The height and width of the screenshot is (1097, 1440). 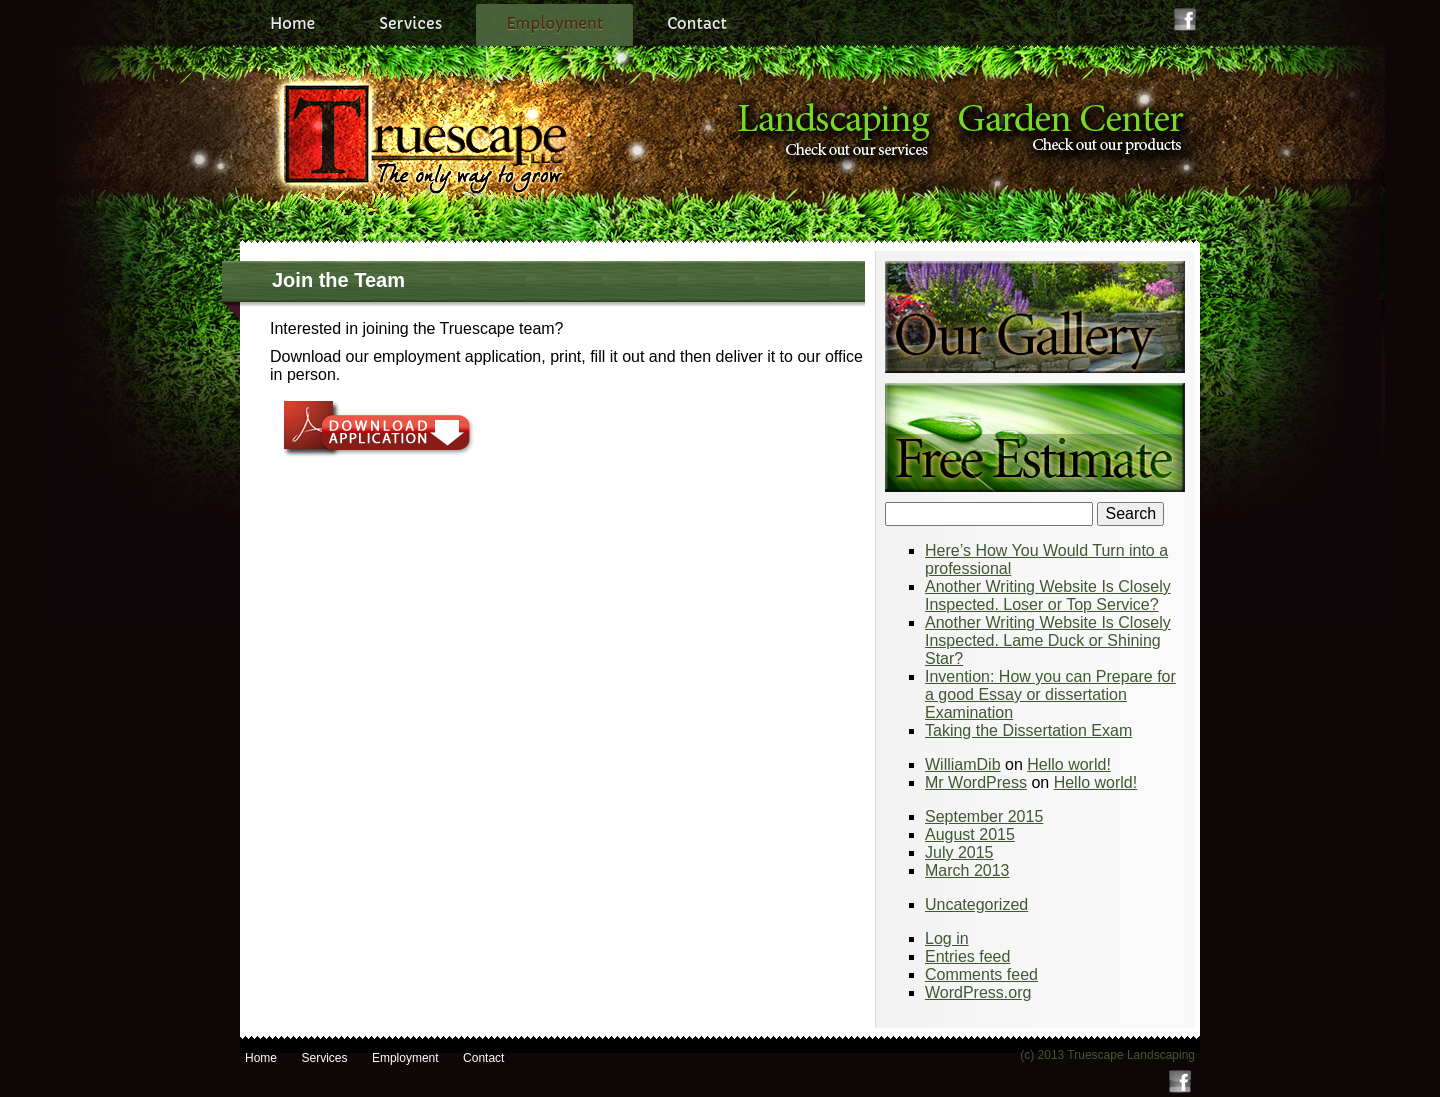 I want to click on Invention: How you can Prepare for a good Essay or dissertation Examination, so click(x=1050, y=694).